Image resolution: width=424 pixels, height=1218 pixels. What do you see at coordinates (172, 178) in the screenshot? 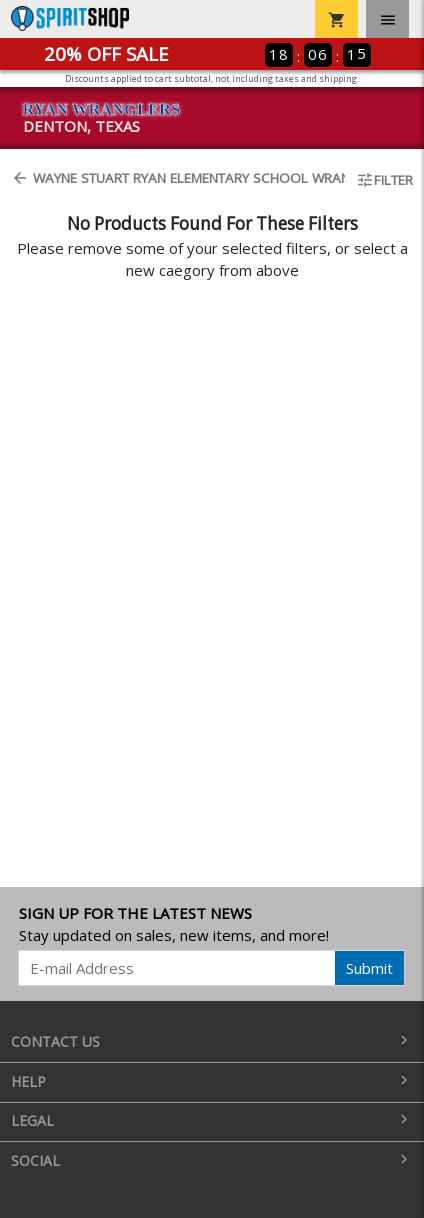
I see `Wayne Stuart Ryan Elementary School Wrangler` at bounding box center [172, 178].